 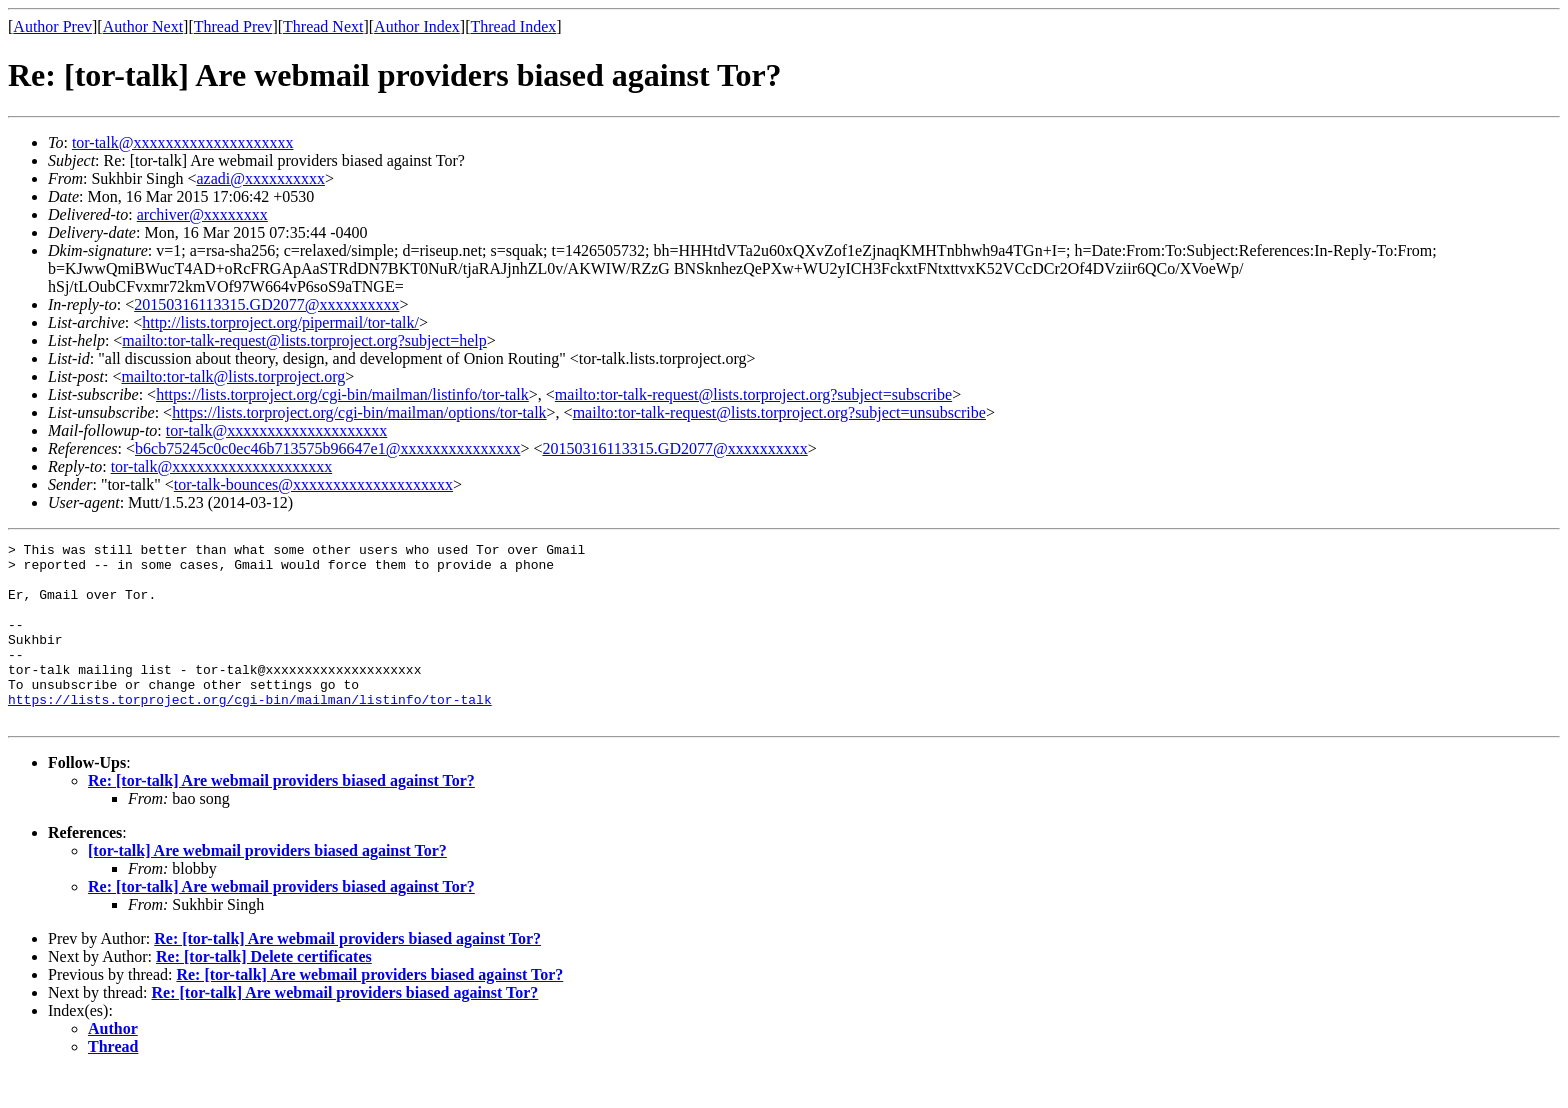 I want to click on mailto:tor-talk-request@lists.torproject.org?subject=subscribe, so click(x=753, y=394).